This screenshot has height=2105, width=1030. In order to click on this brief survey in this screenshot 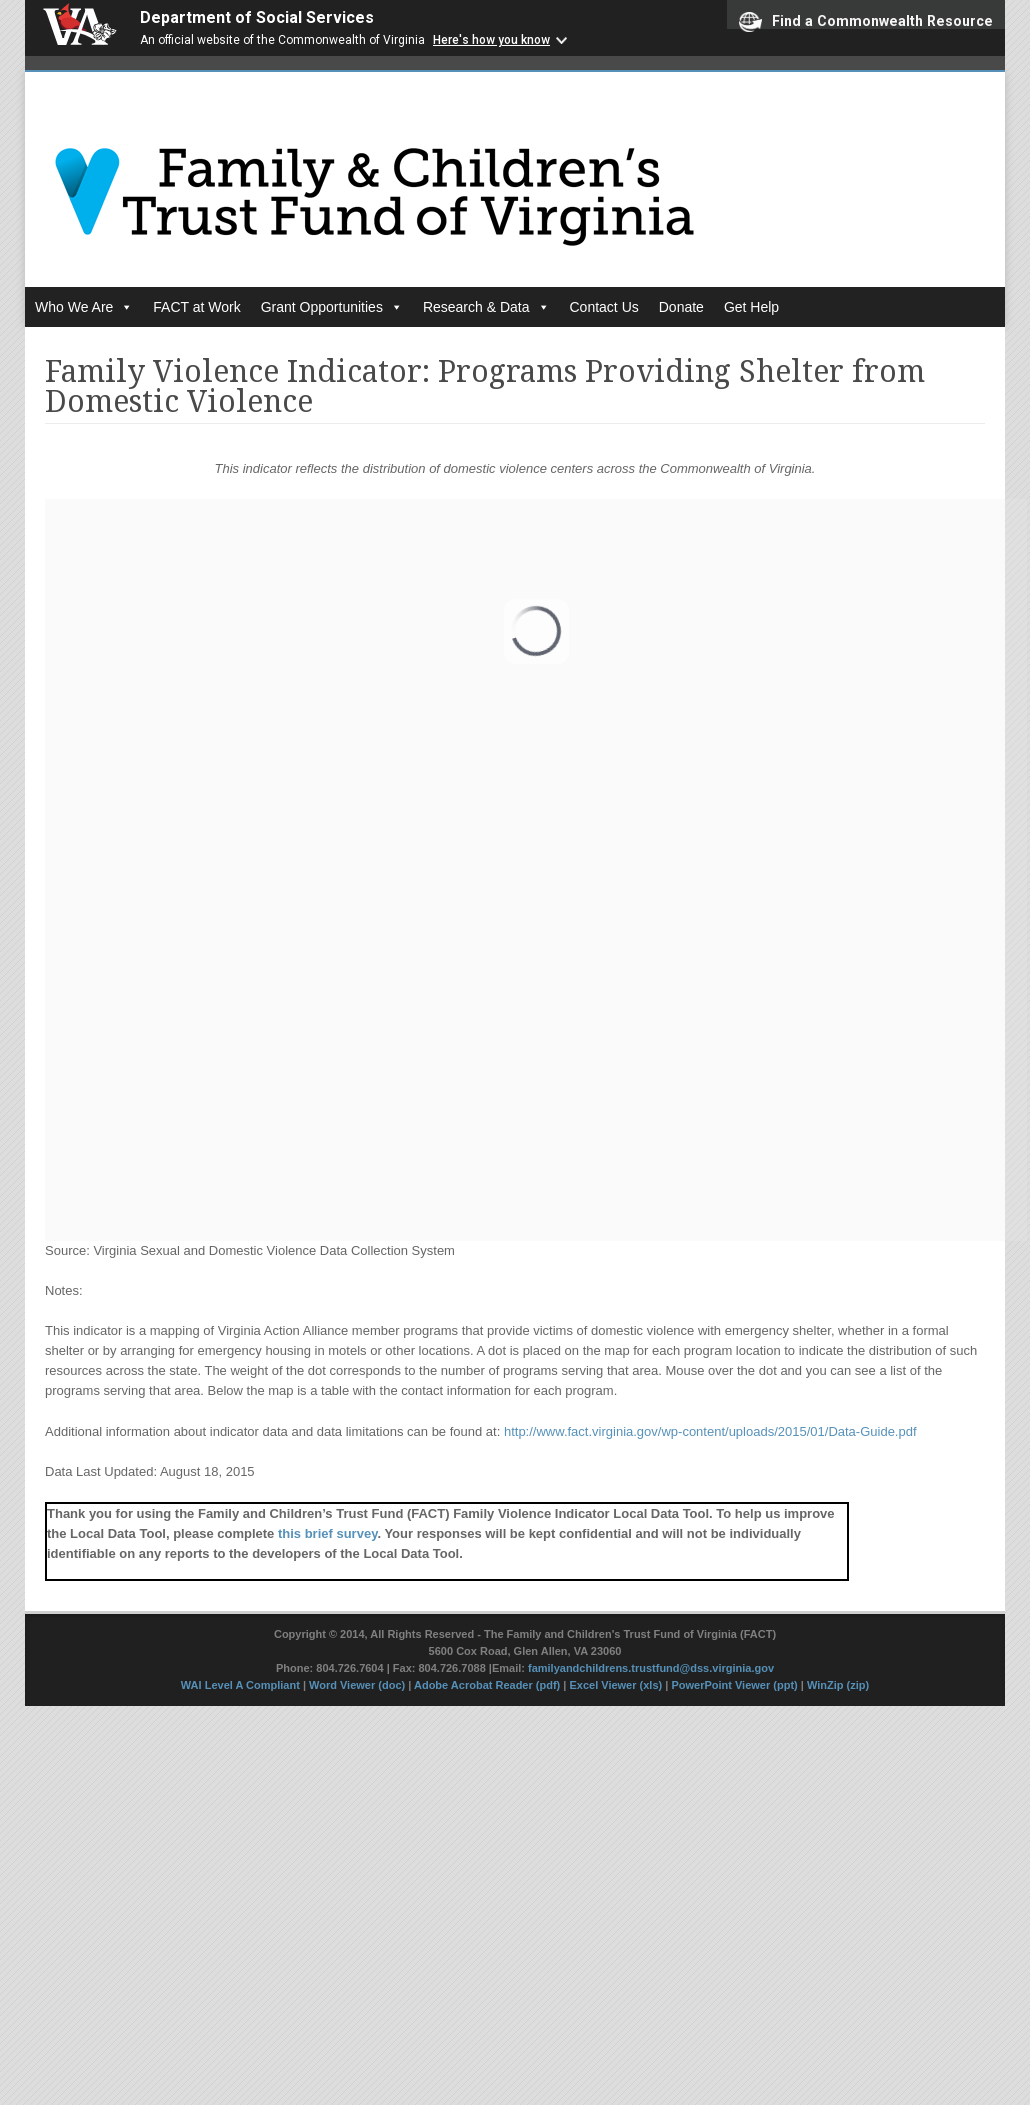, I will do `click(327, 1533)`.